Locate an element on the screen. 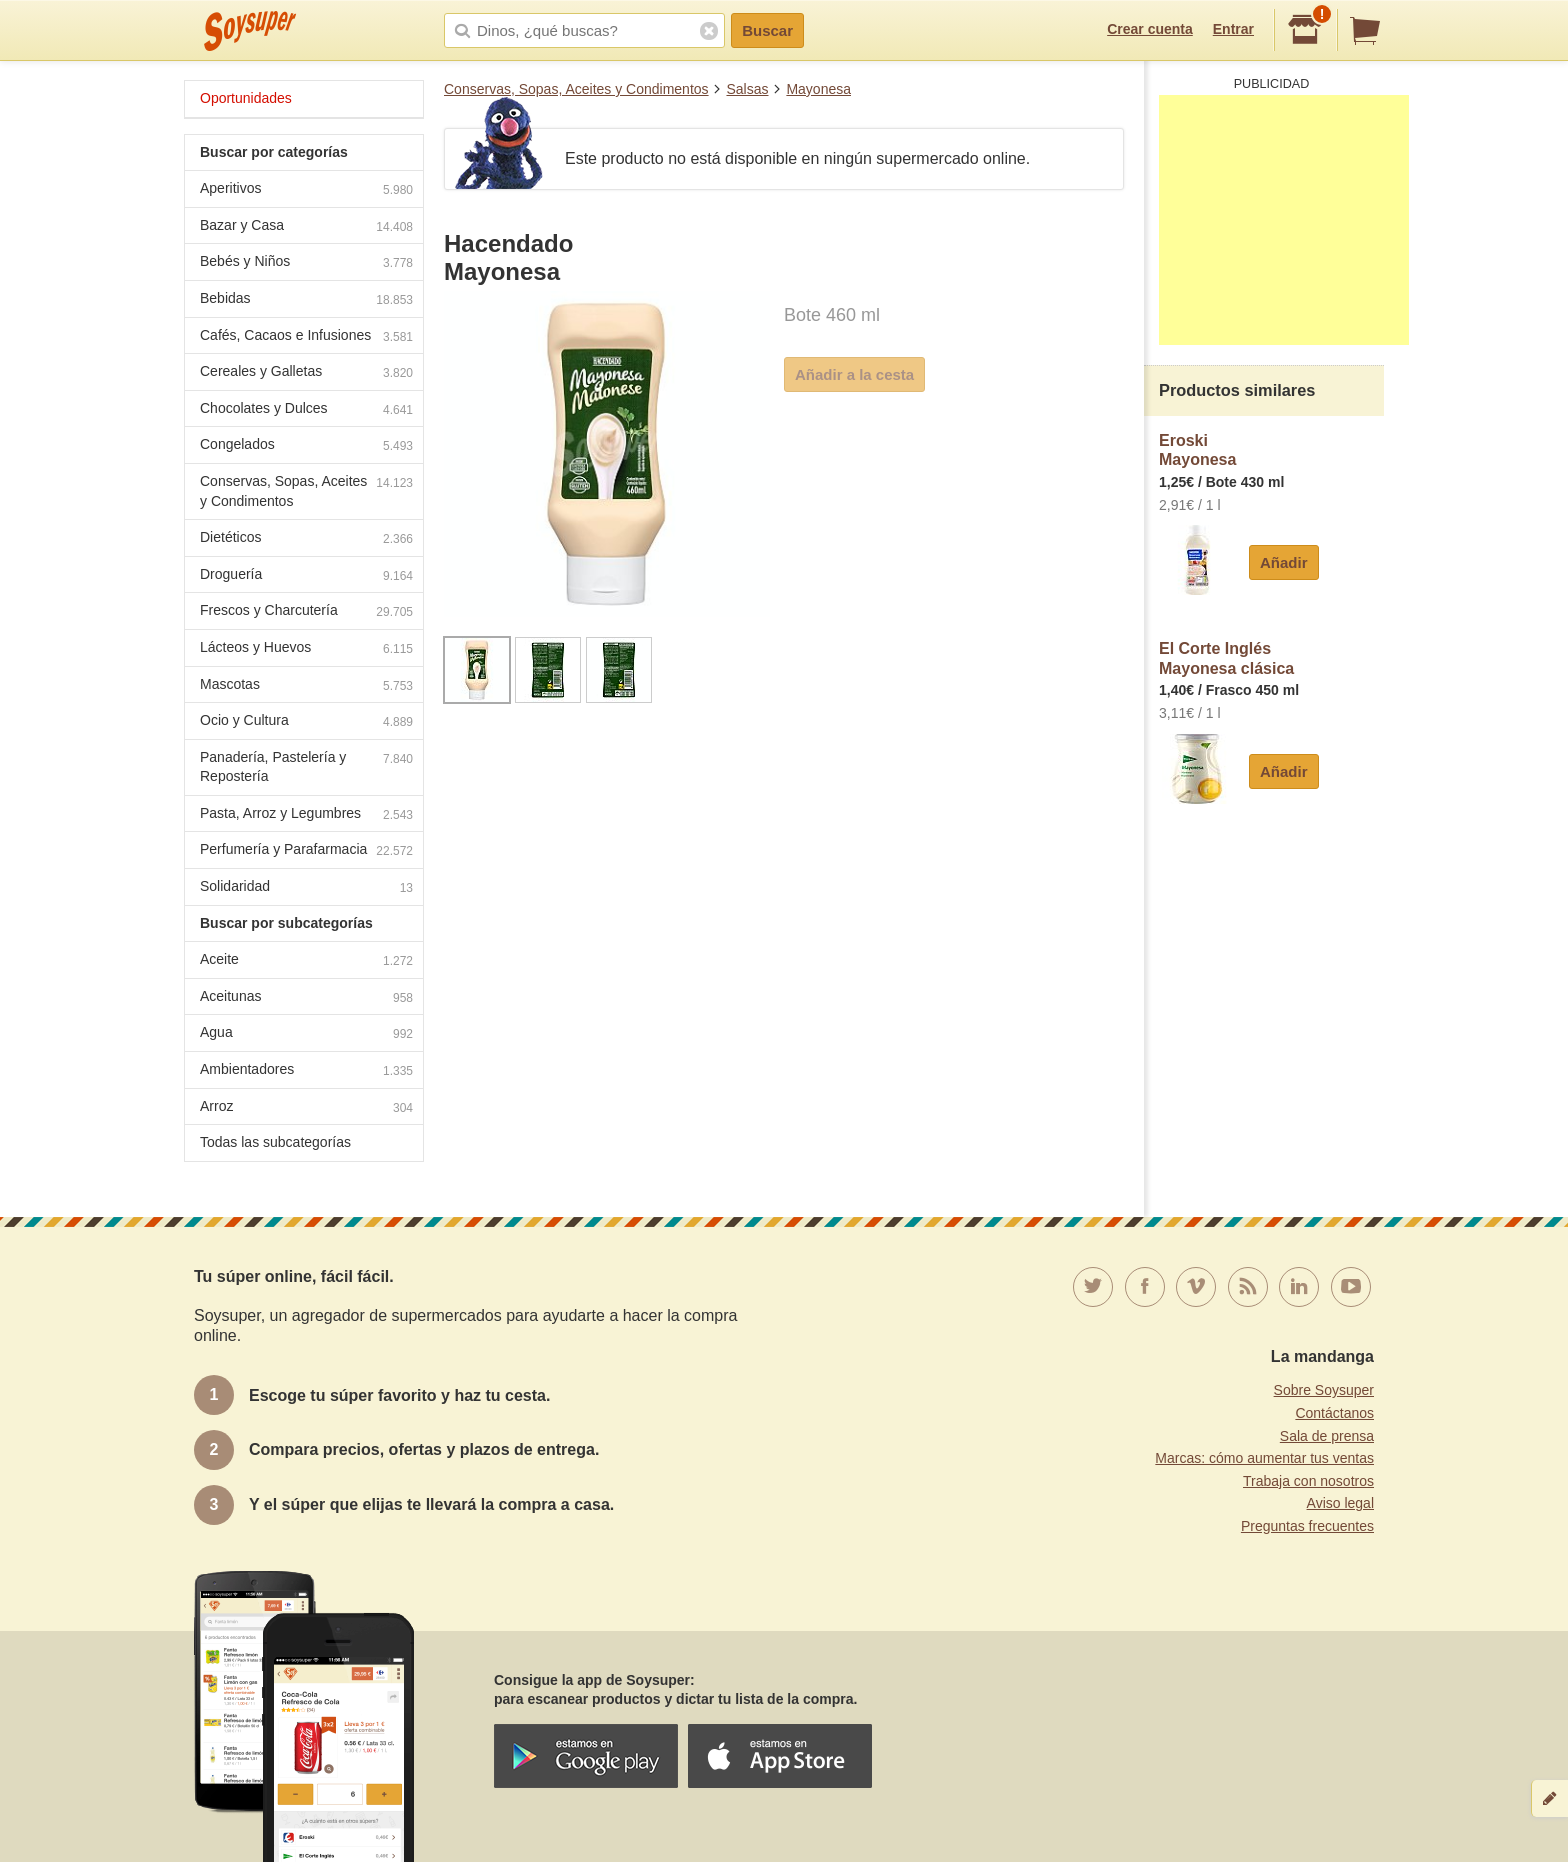 The image size is (1568, 1862). Sala de prensa is located at coordinates (1327, 1436).